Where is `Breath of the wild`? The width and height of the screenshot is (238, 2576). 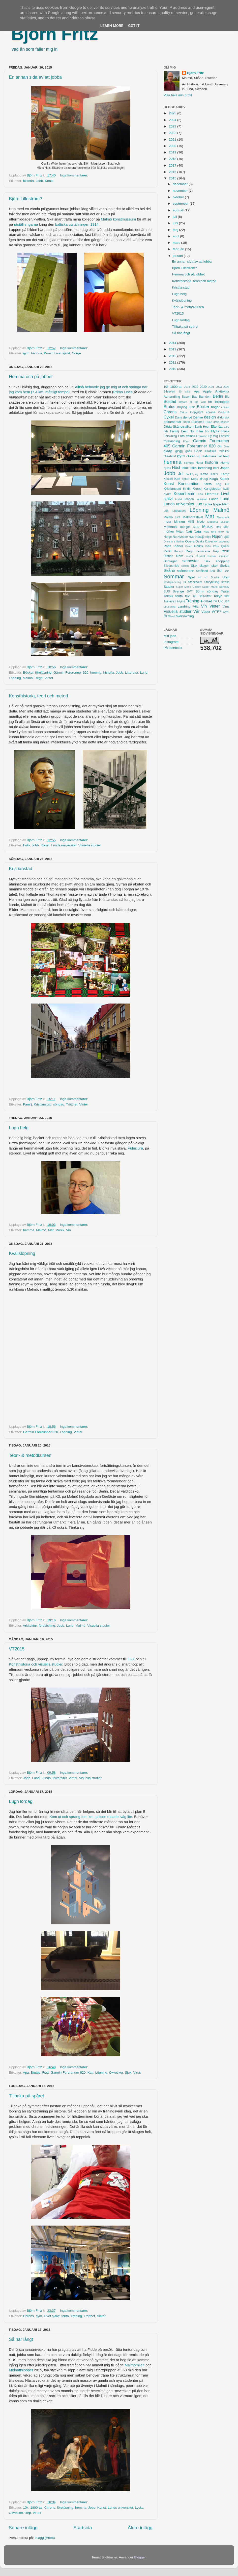
Breath of the wild is located at coordinates (192, 401).